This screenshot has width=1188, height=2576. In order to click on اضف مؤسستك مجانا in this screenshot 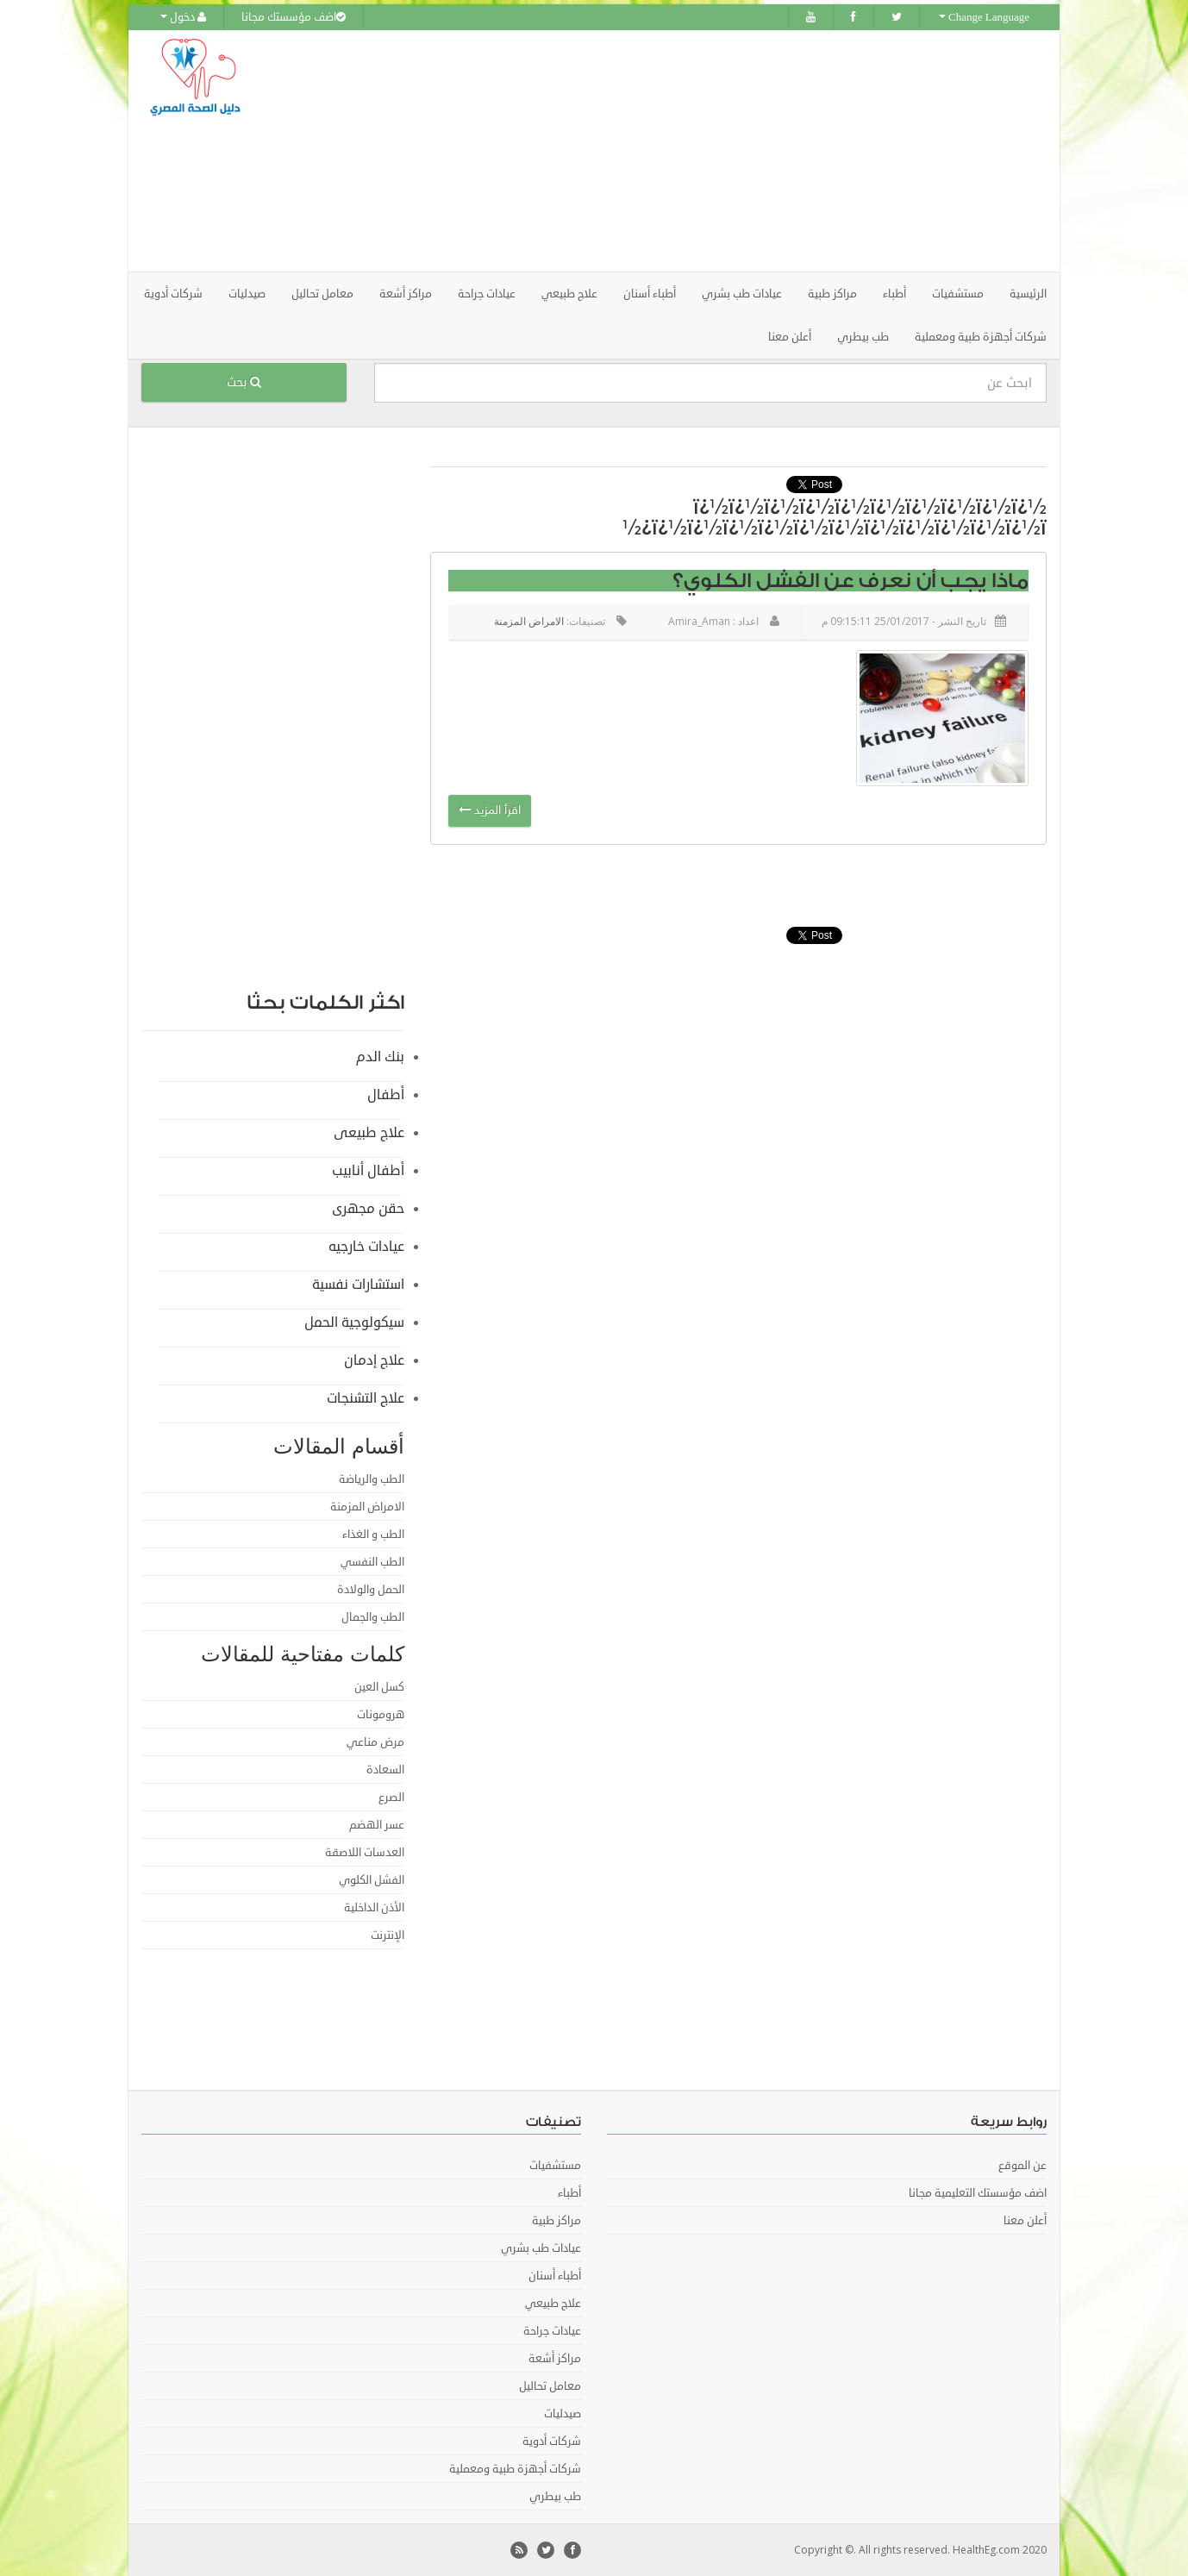, I will do `click(293, 17)`.